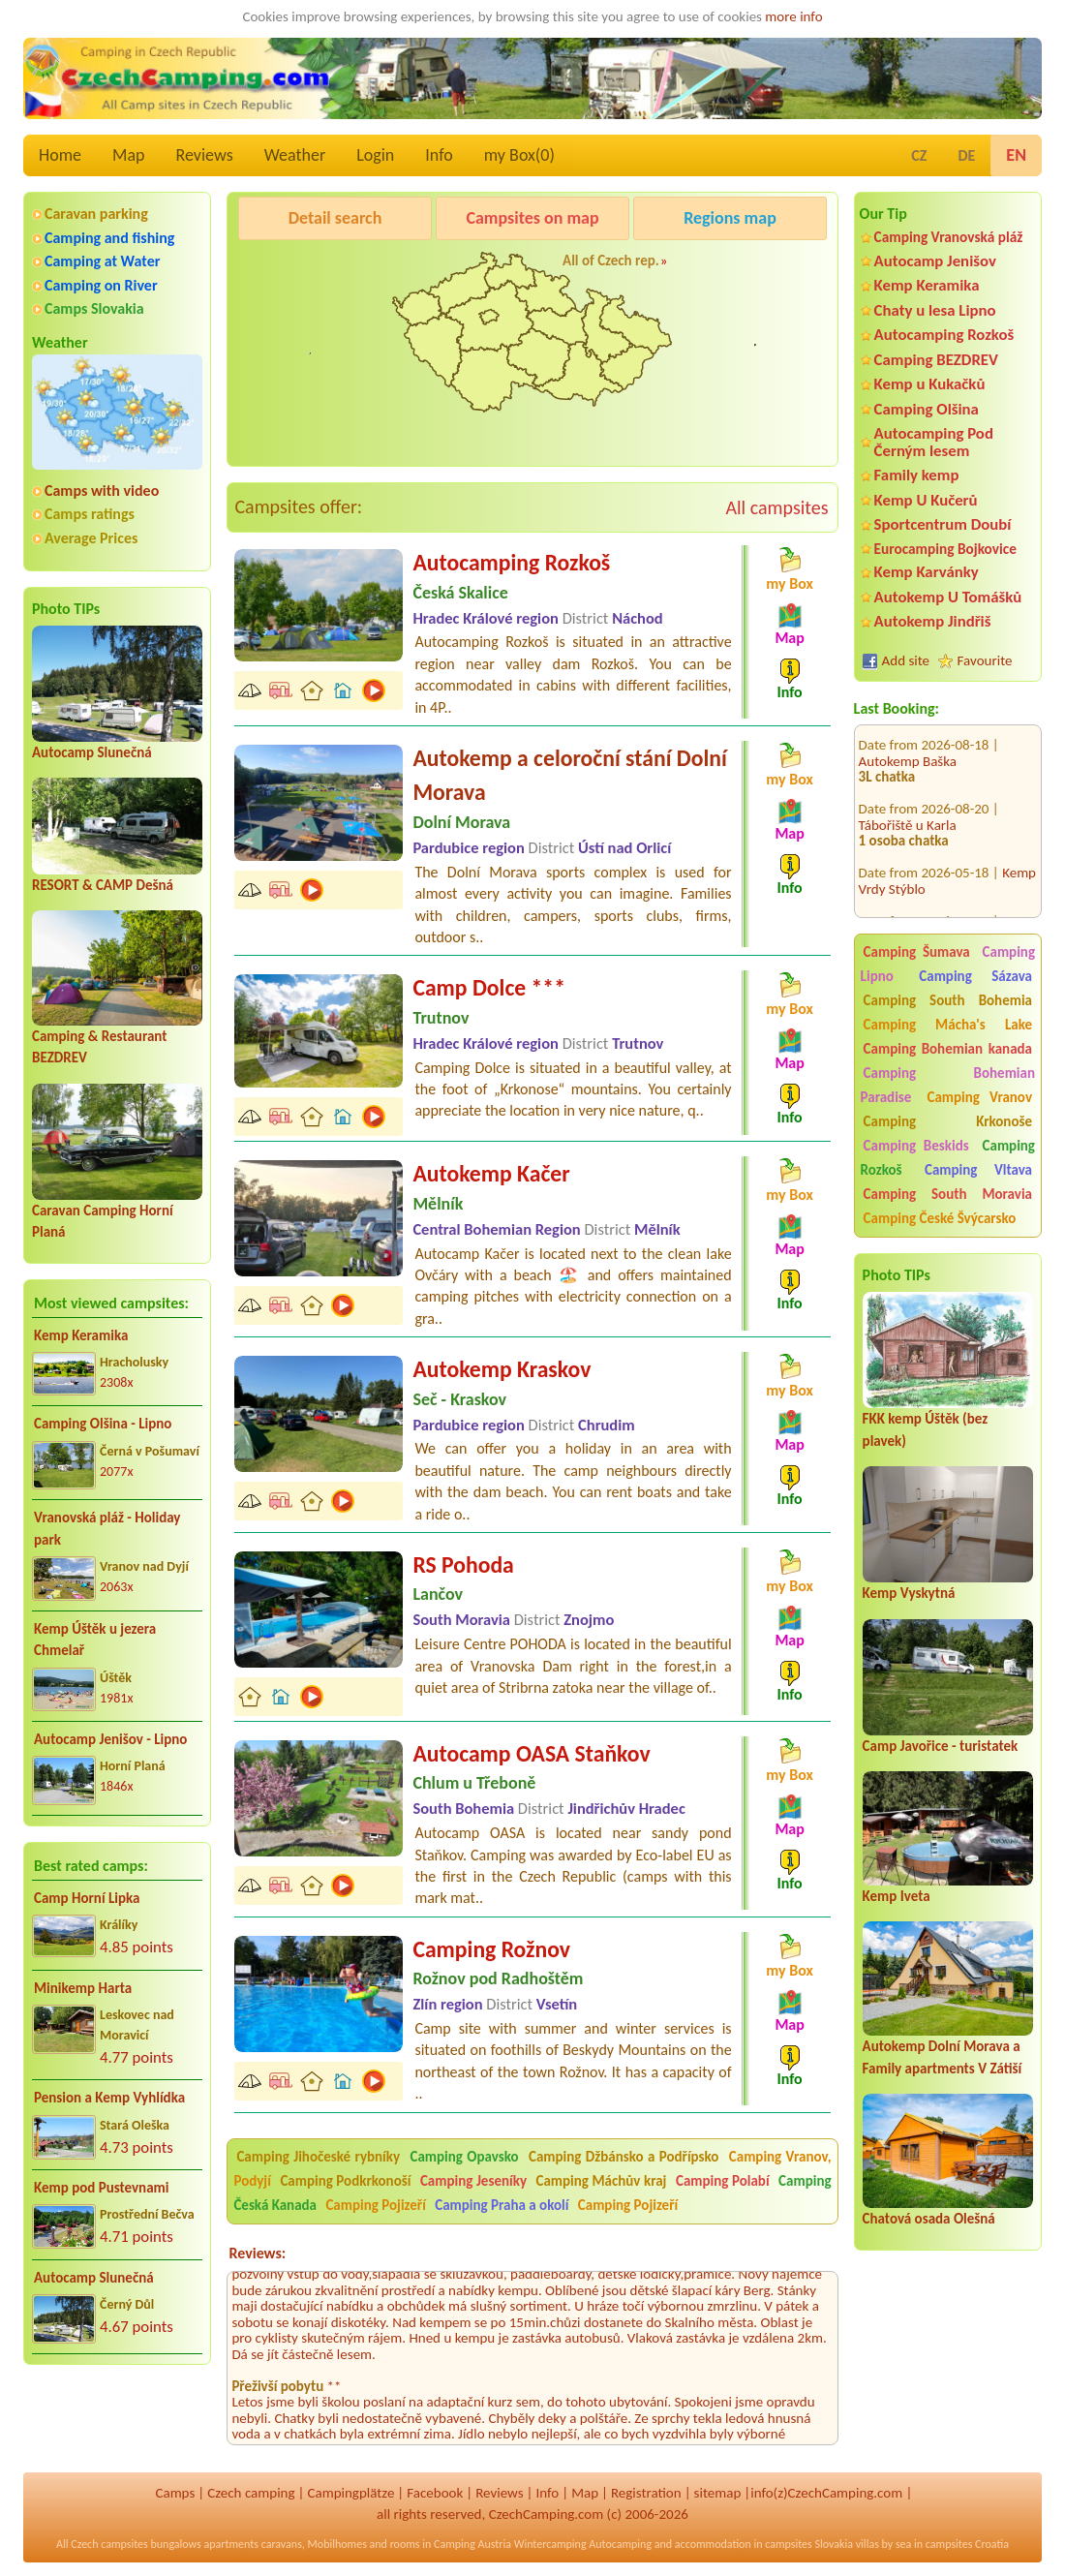 The image size is (1065, 2576). Describe the element at coordinates (435, 2492) in the screenshot. I see `Facebook` at that location.